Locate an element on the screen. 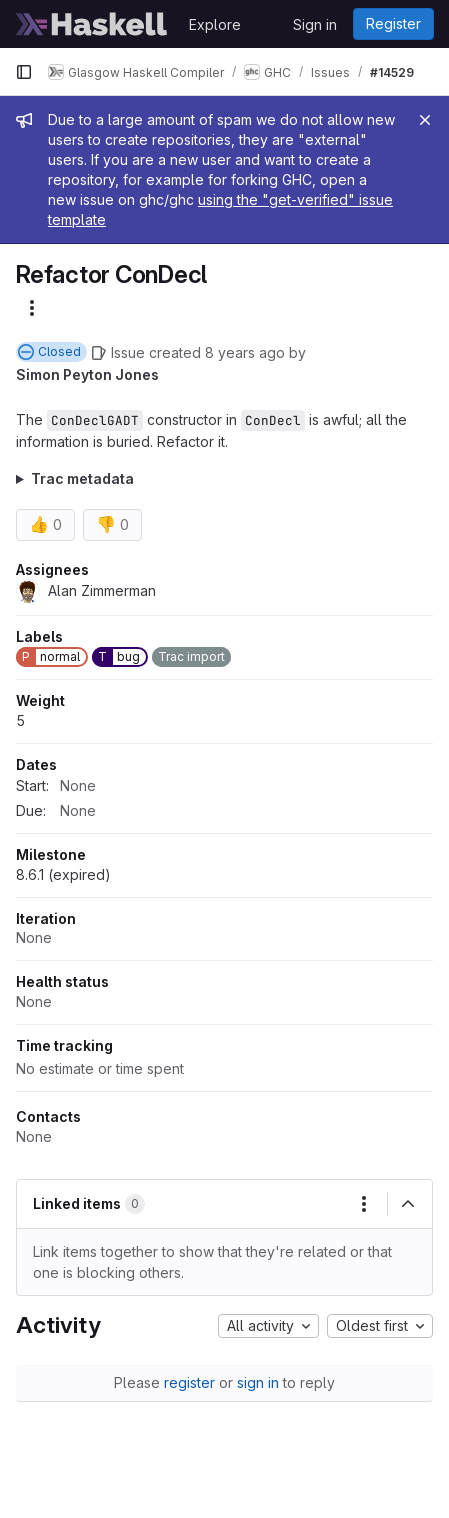 Image resolution: width=449 pixels, height=1518 pixels. [Homepage] is located at coordinates (92, 24).